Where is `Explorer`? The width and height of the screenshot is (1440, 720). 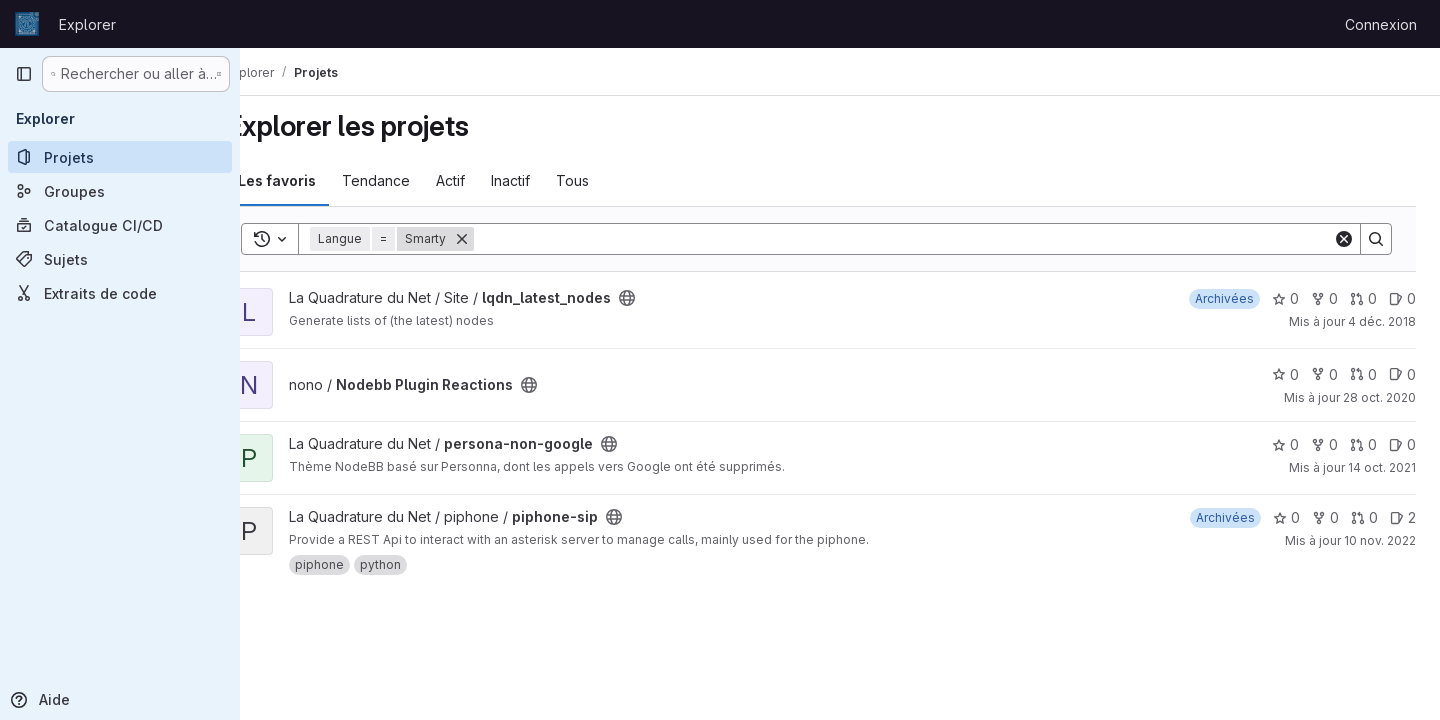
Explorer is located at coordinates (87, 24).